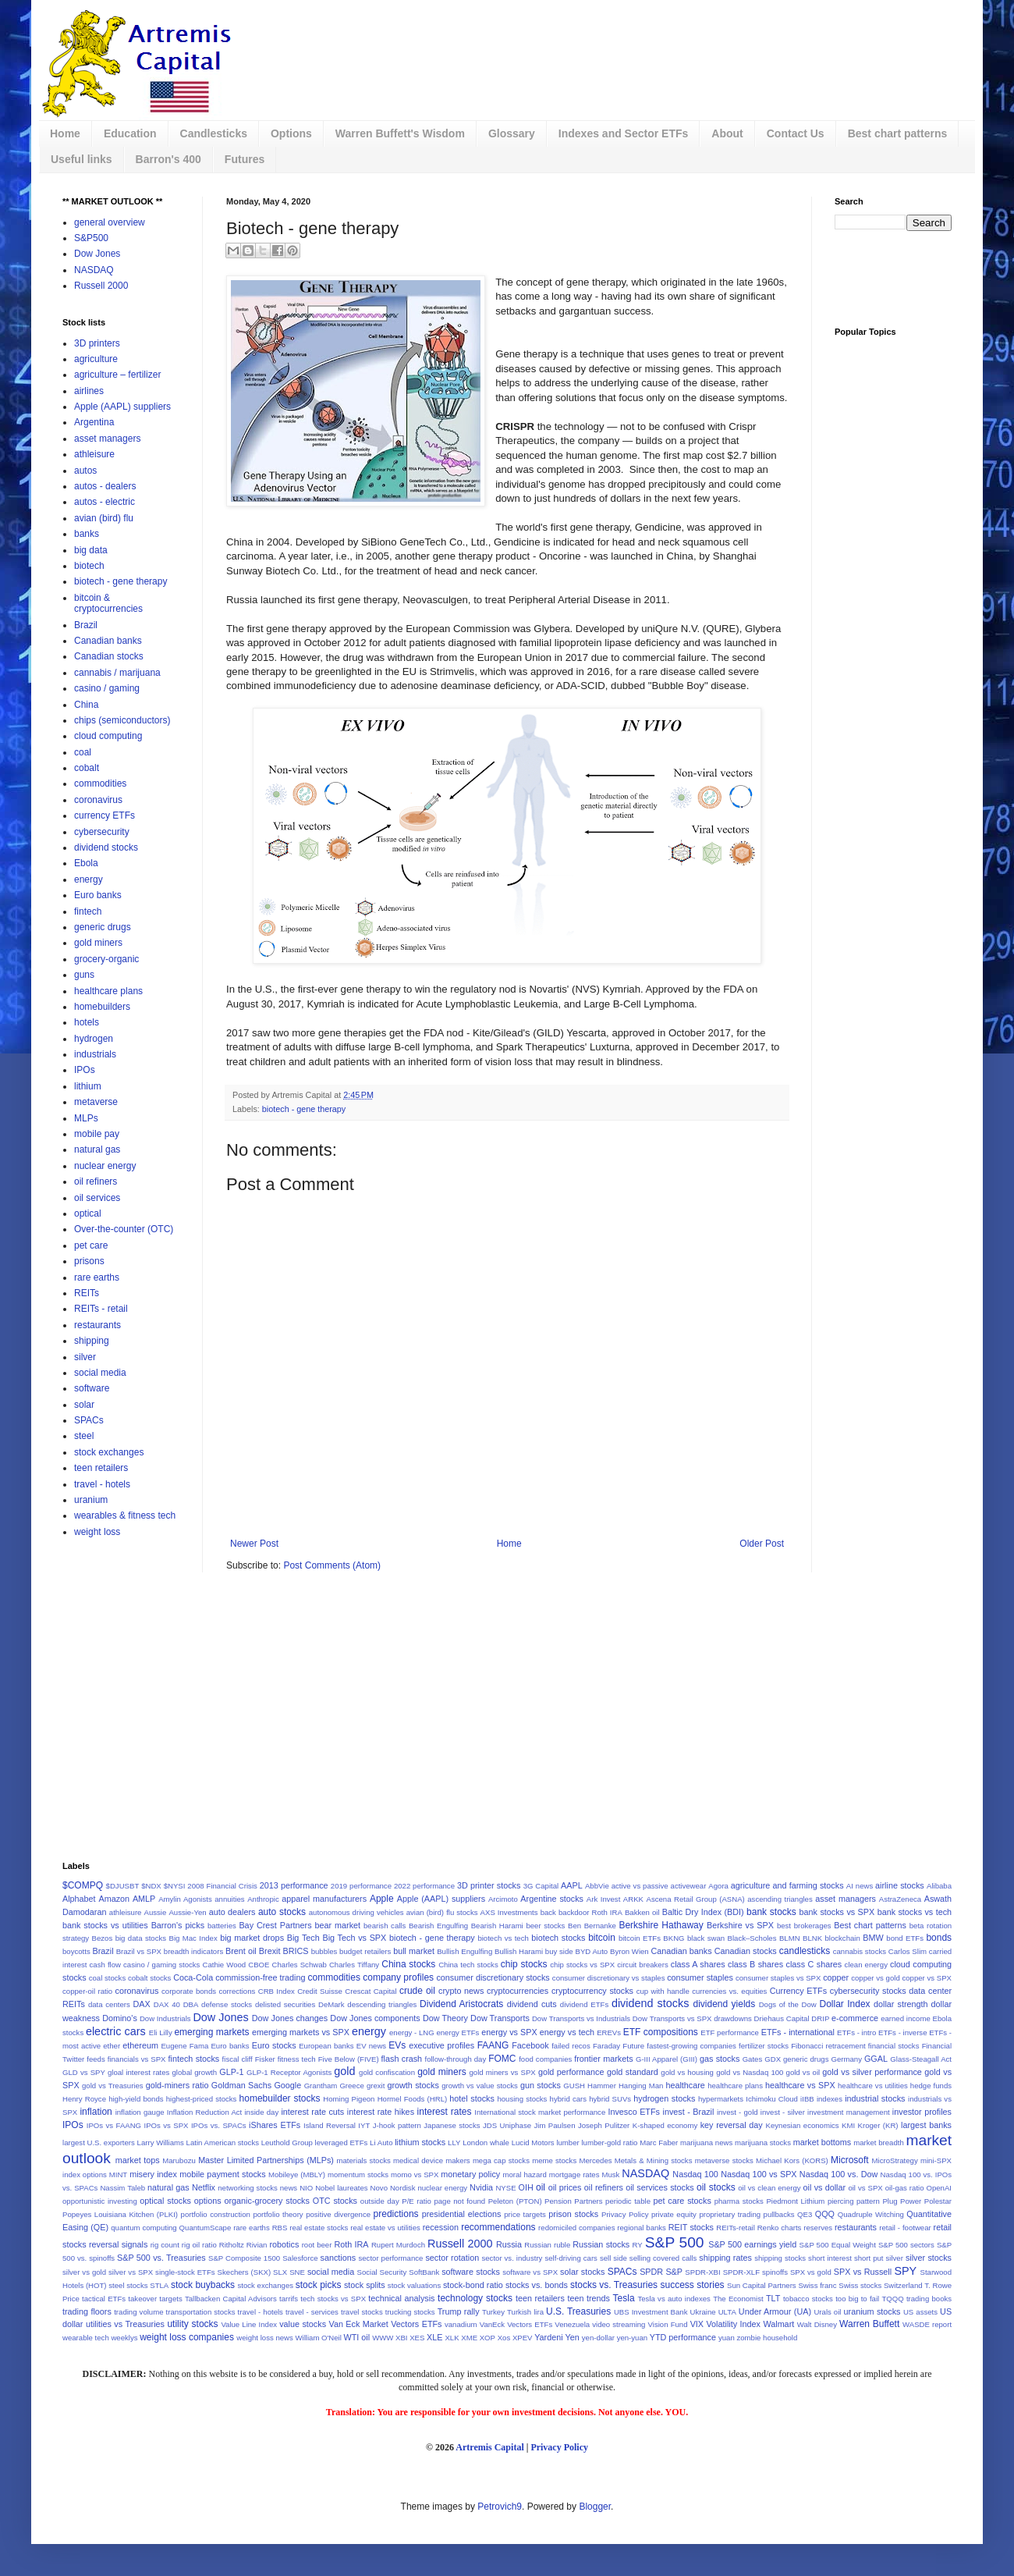  I want to click on dollar strength, so click(901, 2004).